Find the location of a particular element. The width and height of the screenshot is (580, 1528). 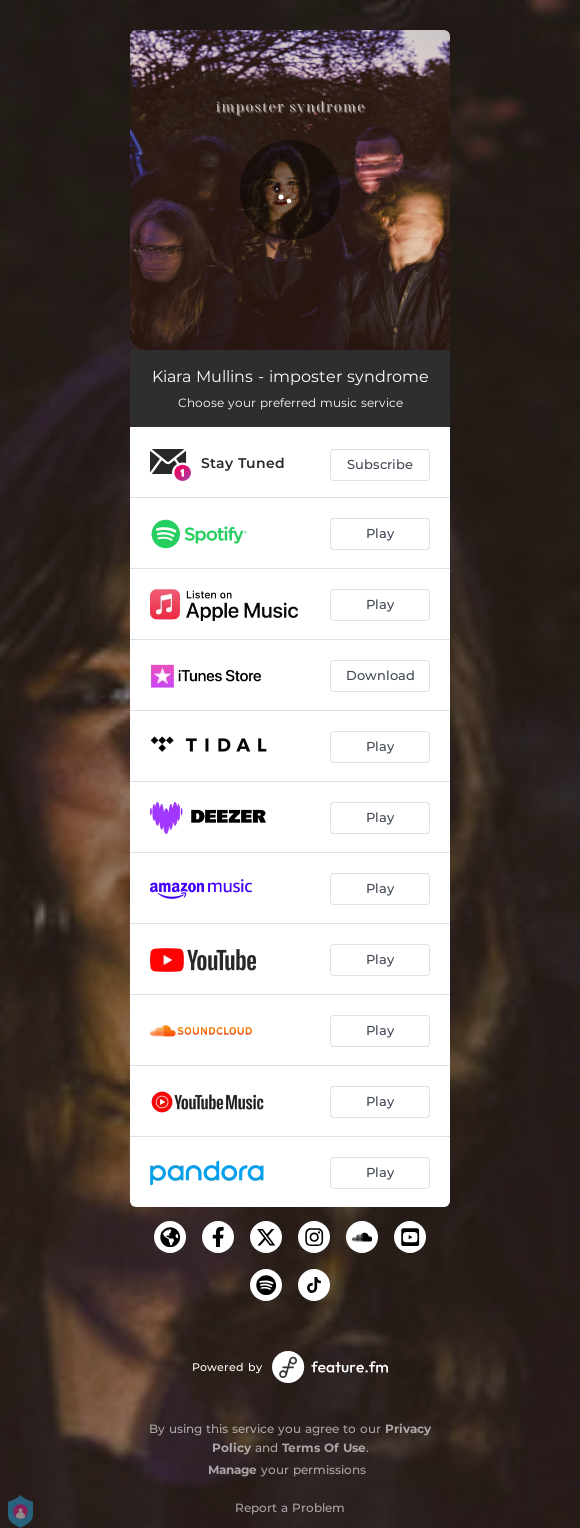

Terms Of Use is located at coordinates (324, 1447).